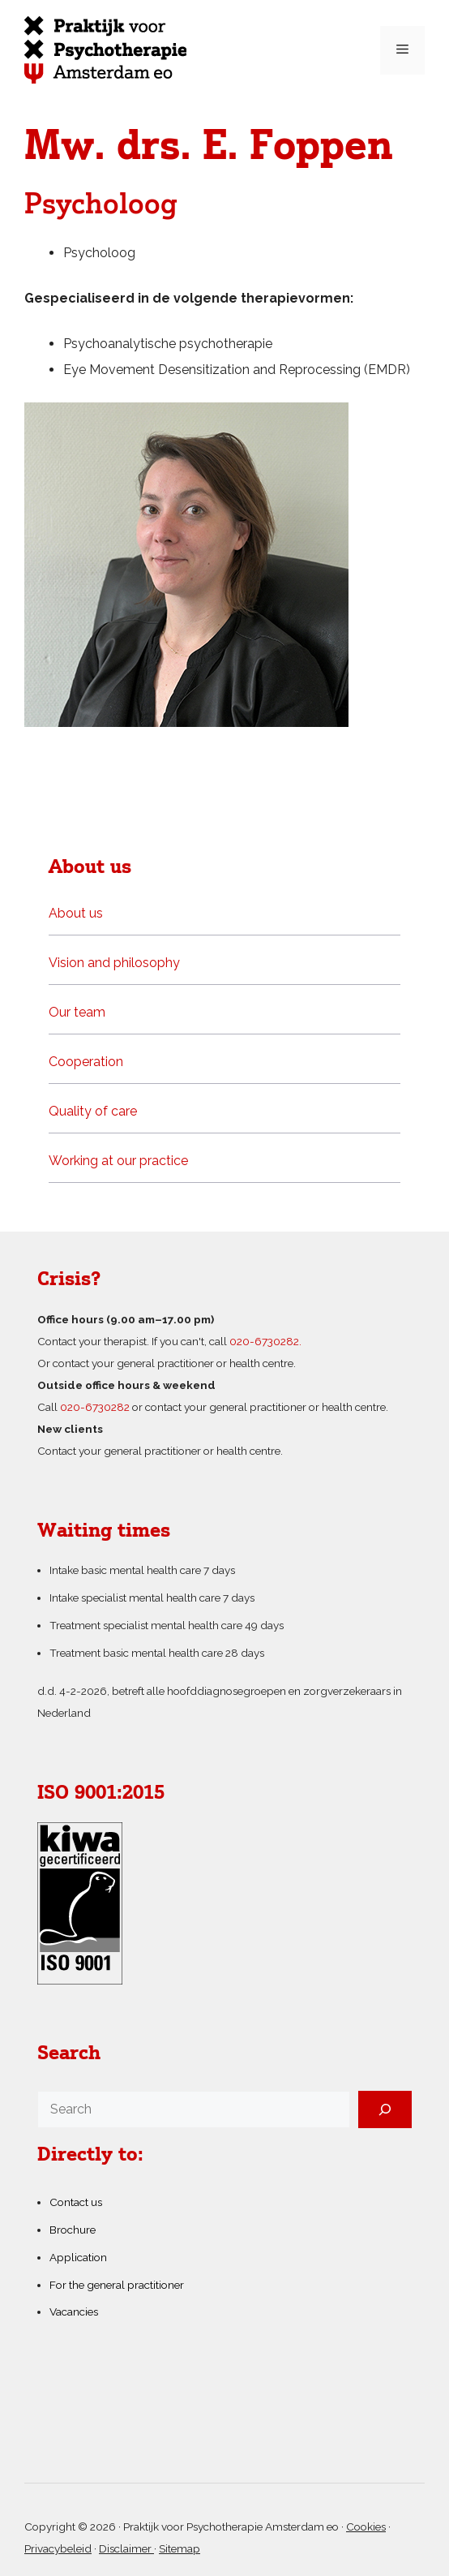 Image resolution: width=449 pixels, height=2576 pixels. What do you see at coordinates (366, 2526) in the screenshot?
I see `Cookies` at bounding box center [366, 2526].